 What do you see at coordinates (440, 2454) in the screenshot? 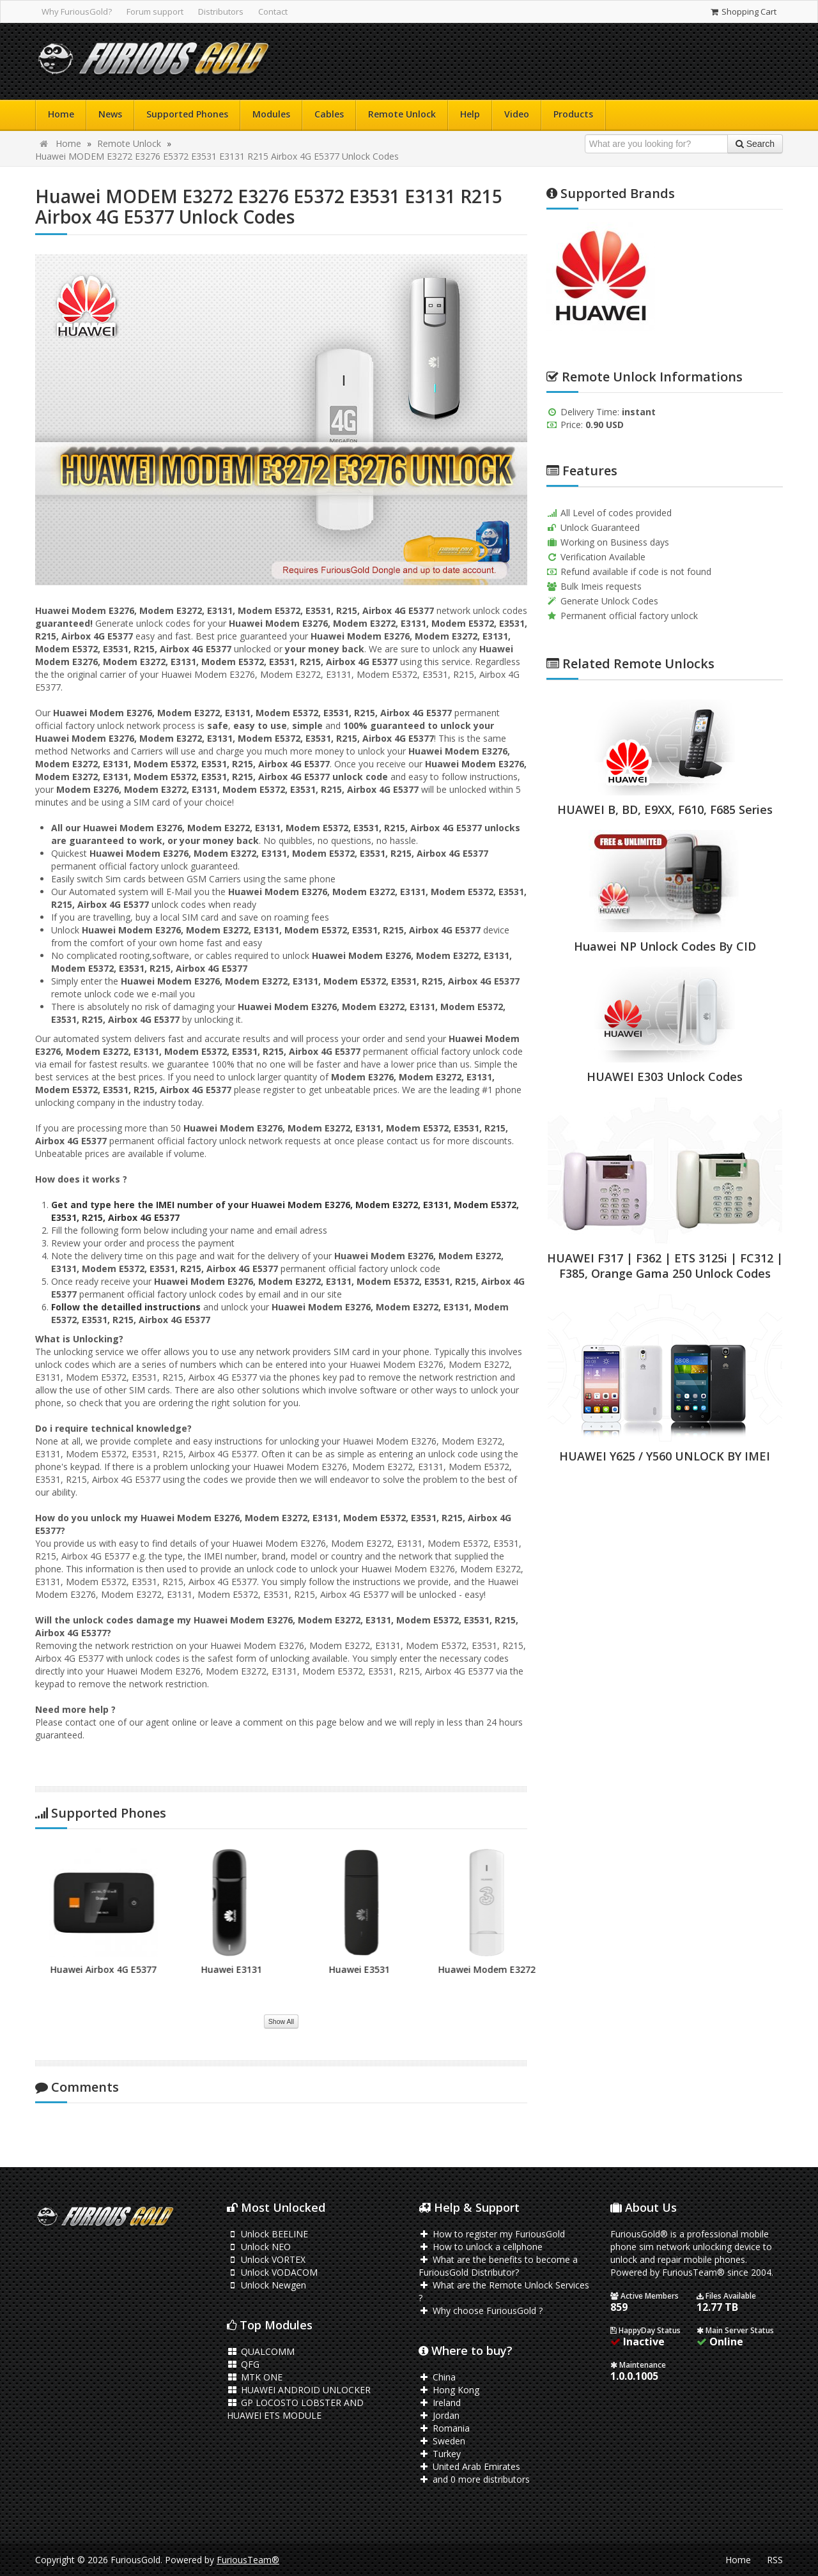
I see `Turkey` at bounding box center [440, 2454].